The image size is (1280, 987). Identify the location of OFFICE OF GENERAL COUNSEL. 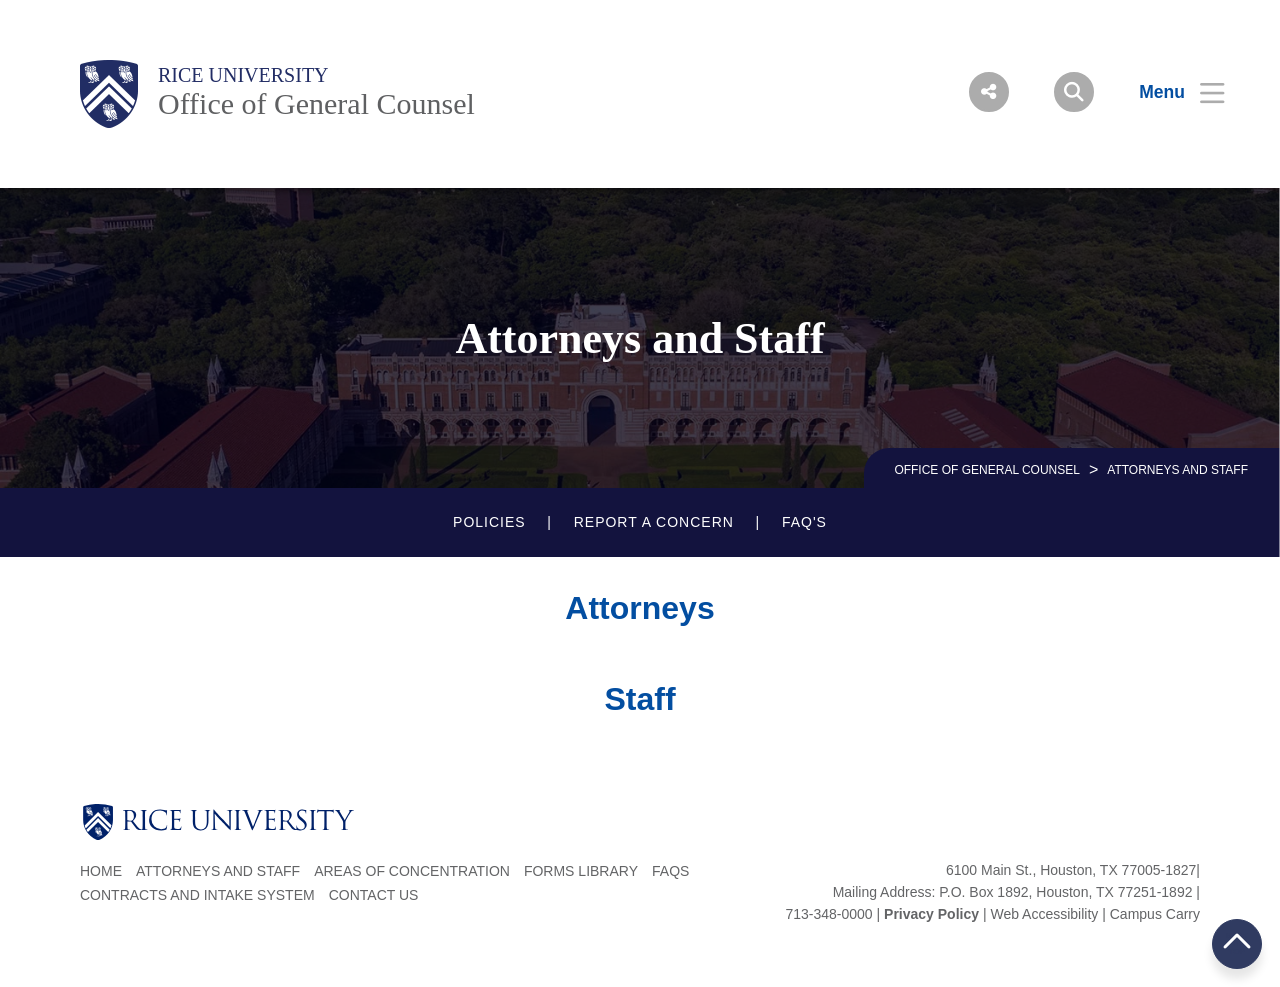
(987, 470).